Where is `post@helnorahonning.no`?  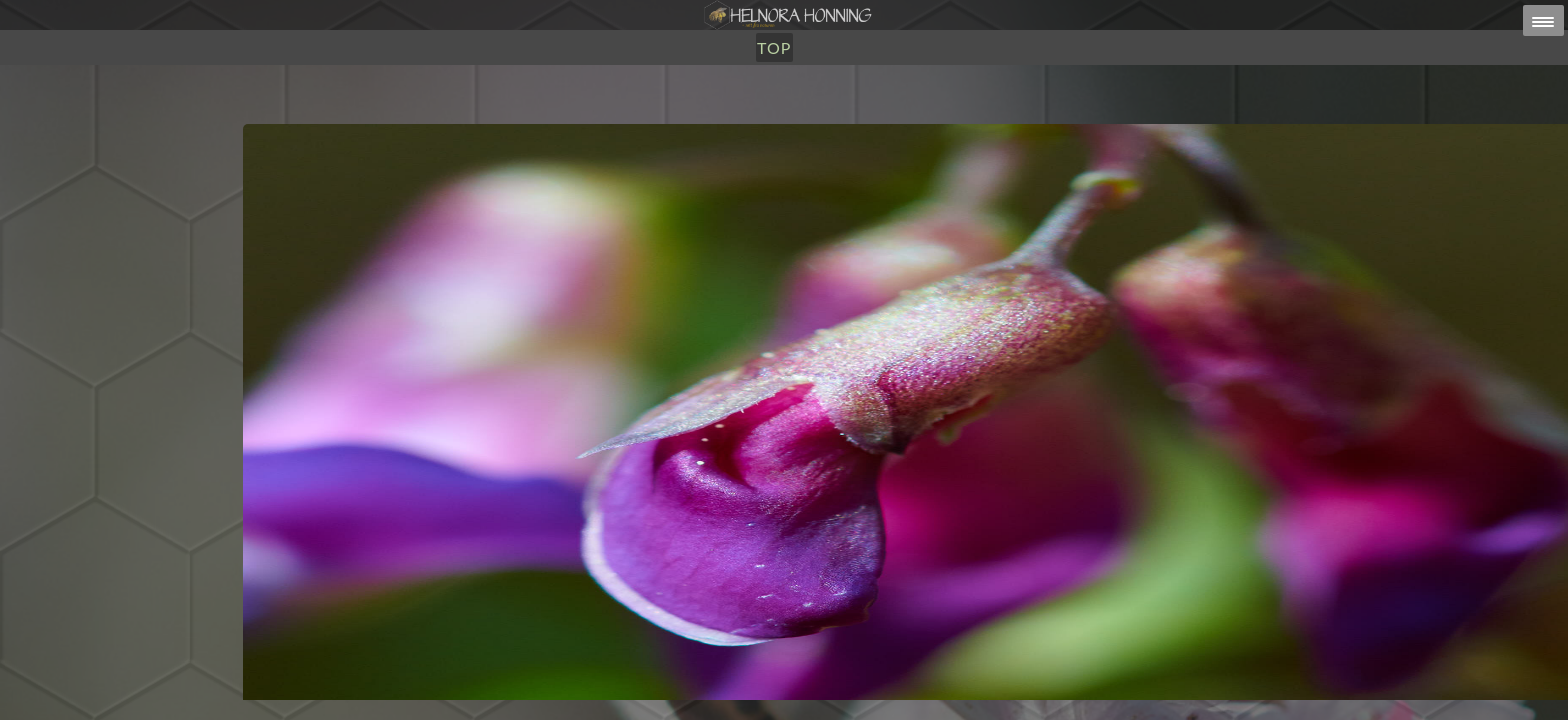
post@helnorahonning.no is located at coordinates (943, 681).